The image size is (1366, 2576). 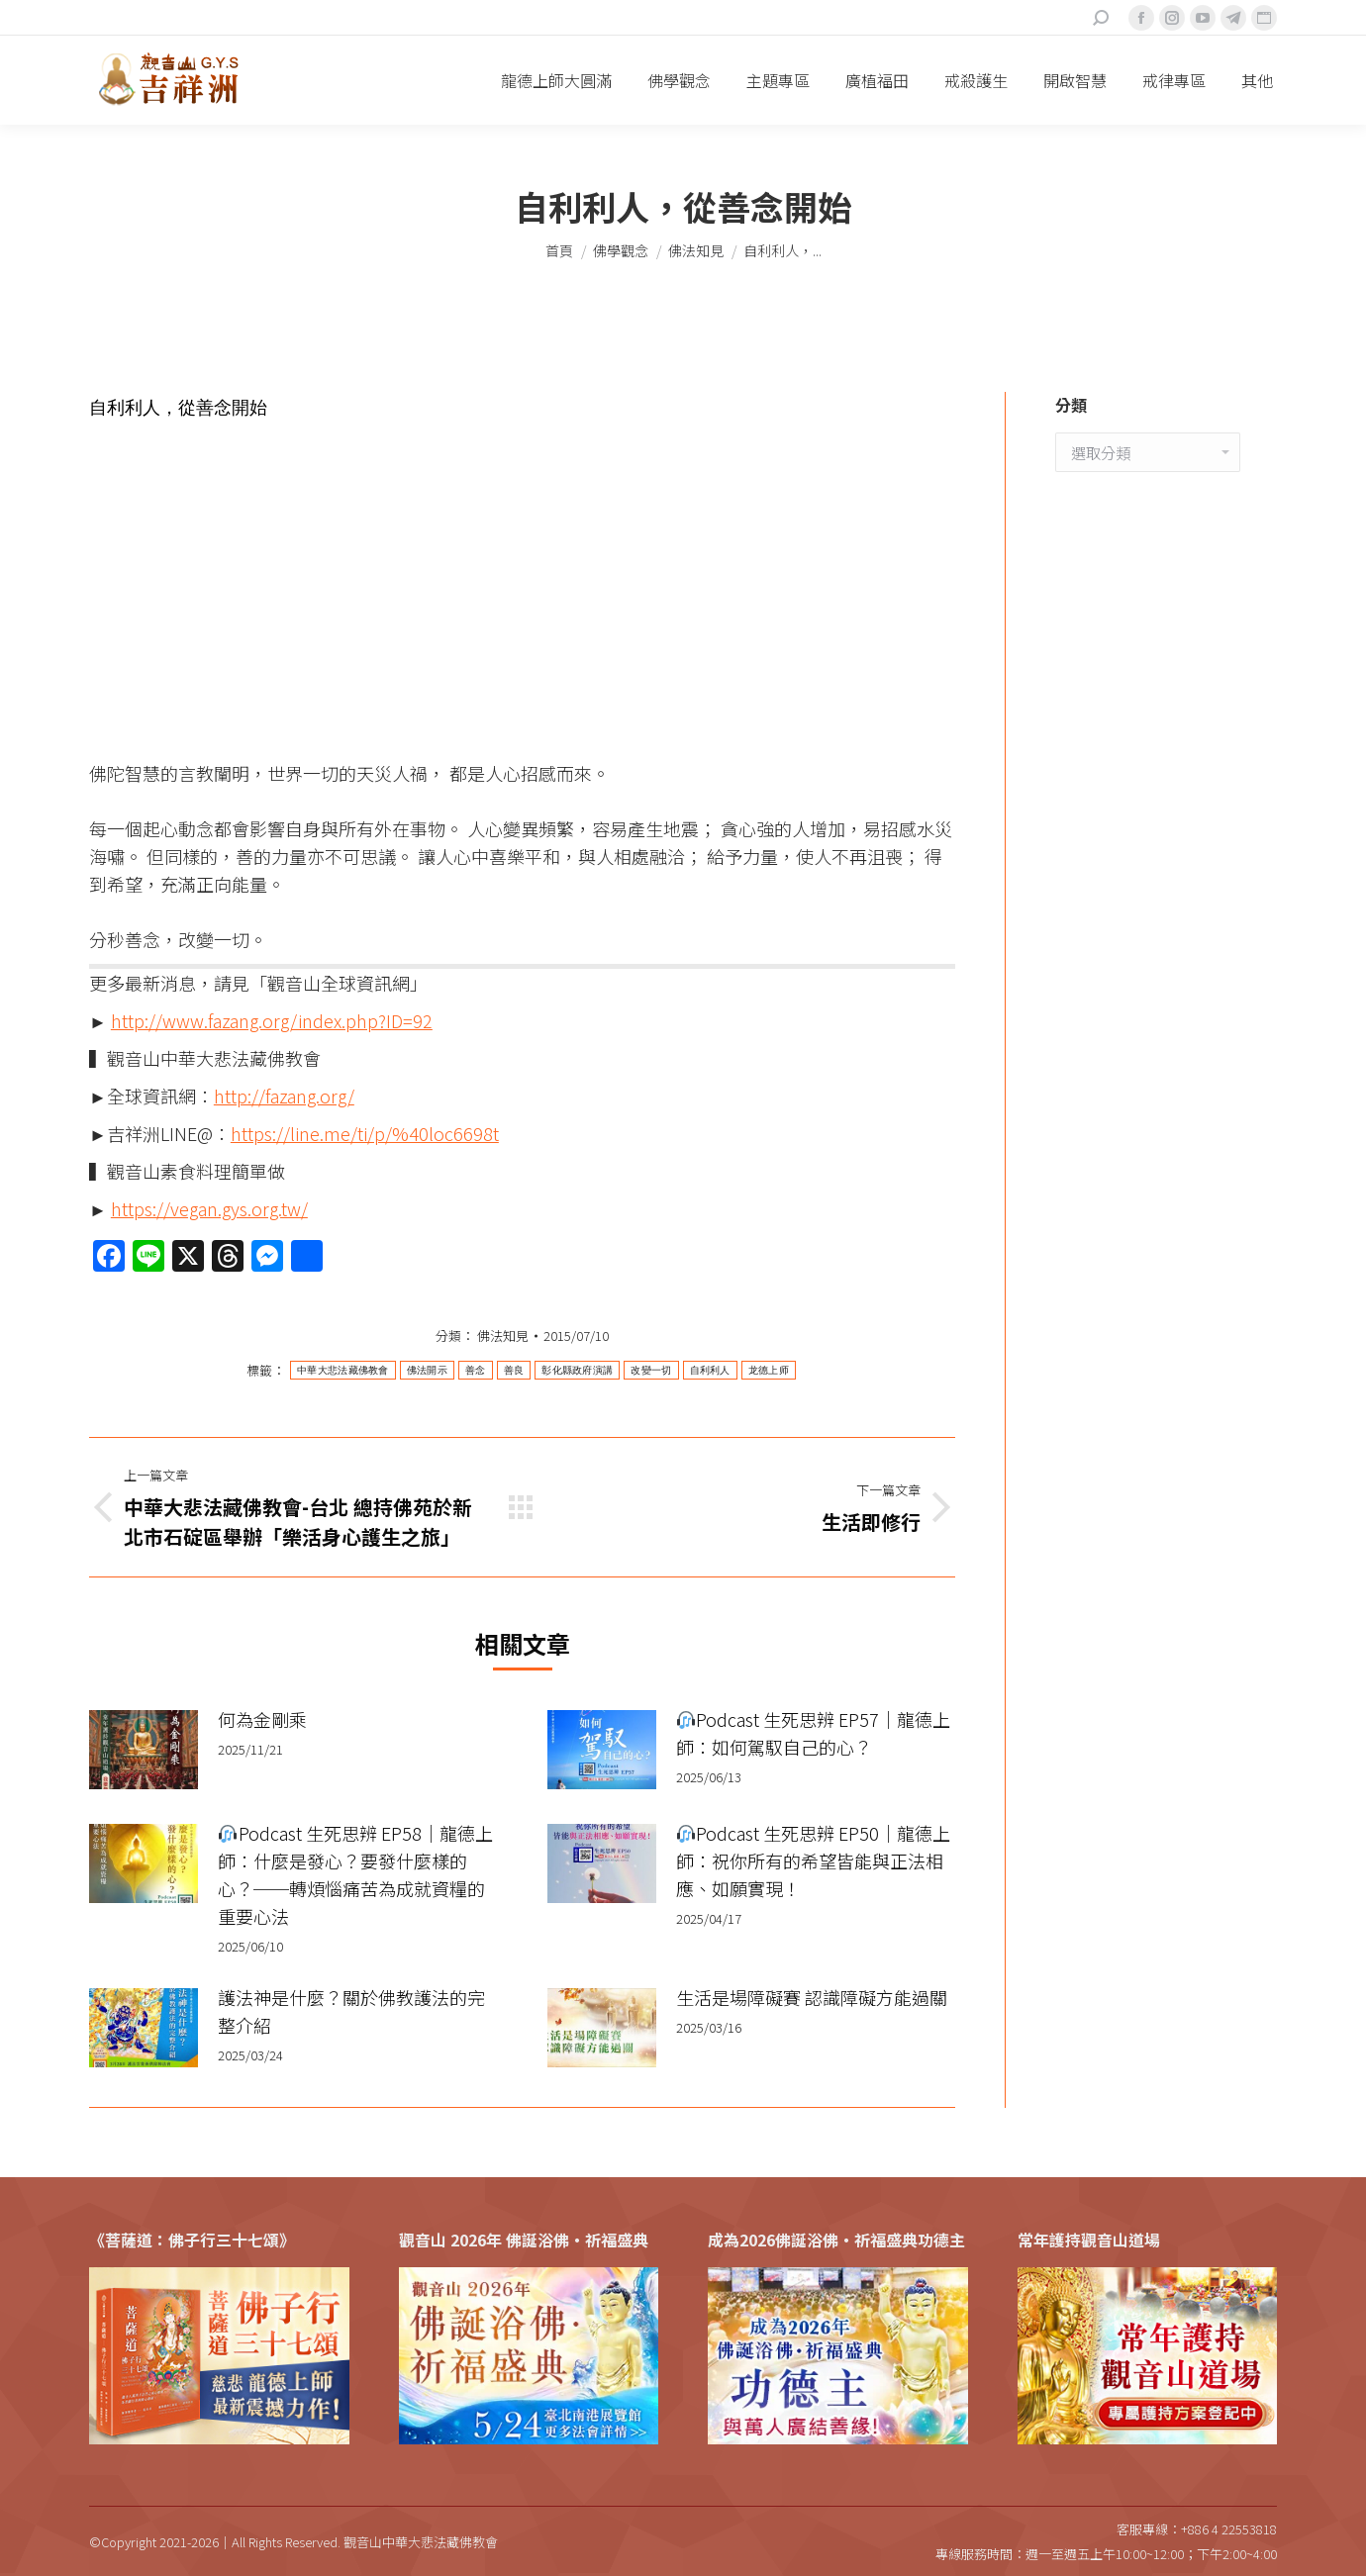 I want to click on 改變一切, so click(x=651, y=1370).